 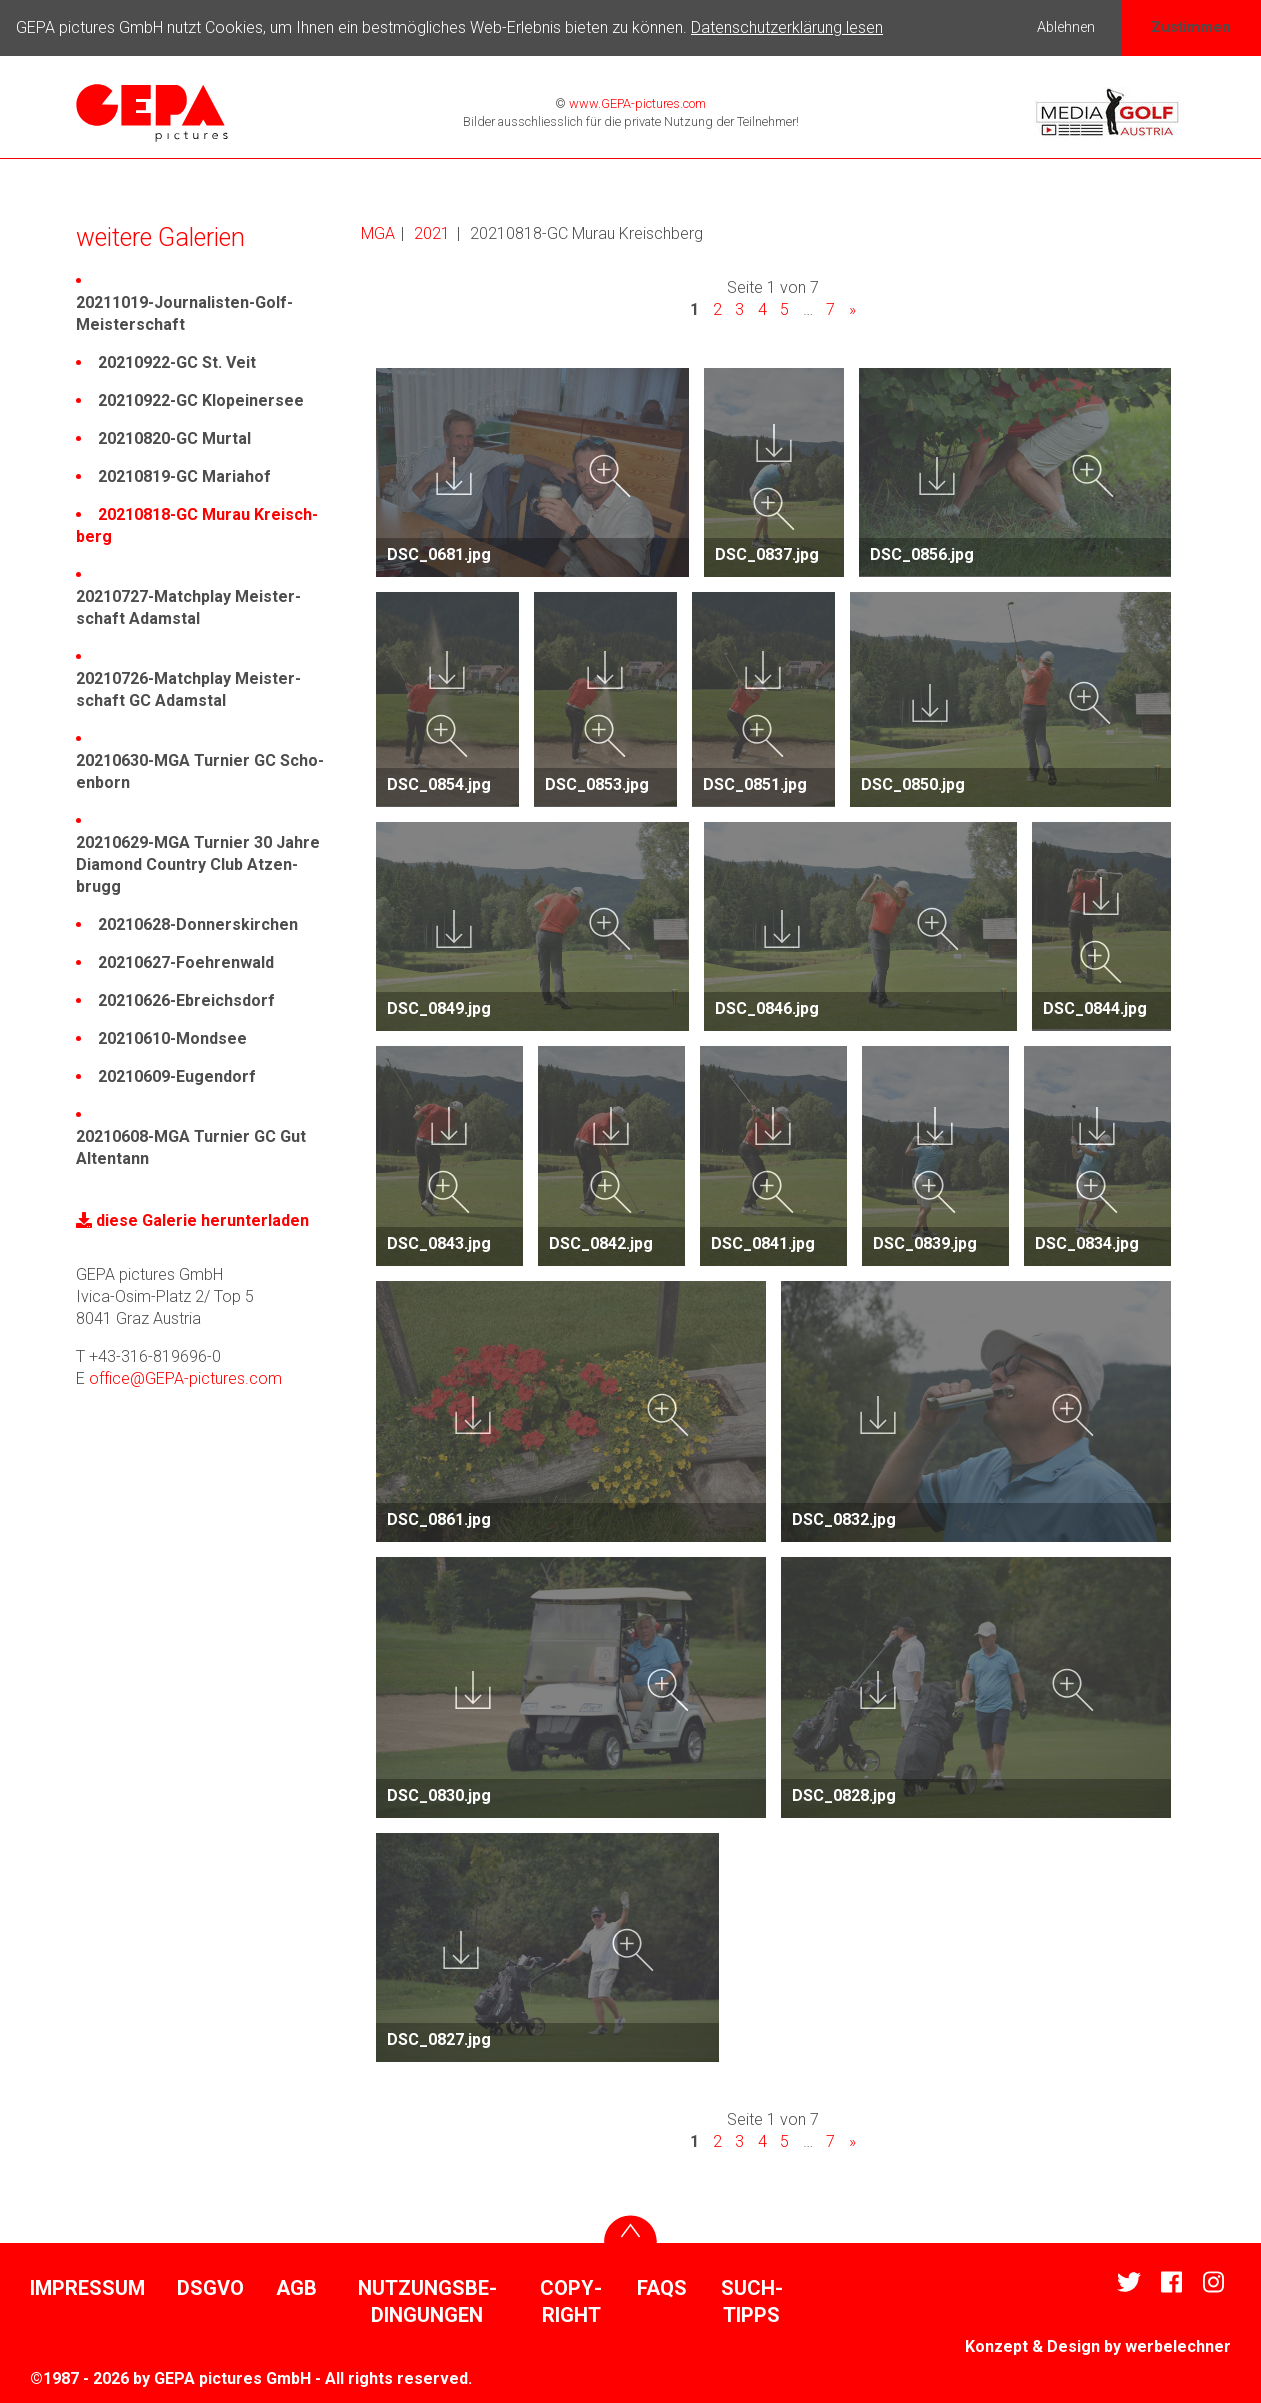 What do you see at coordinates (201, 400) in the screenshot?
I see `20210922-GC Klopei­nersee` at bounding box center [201, 400].